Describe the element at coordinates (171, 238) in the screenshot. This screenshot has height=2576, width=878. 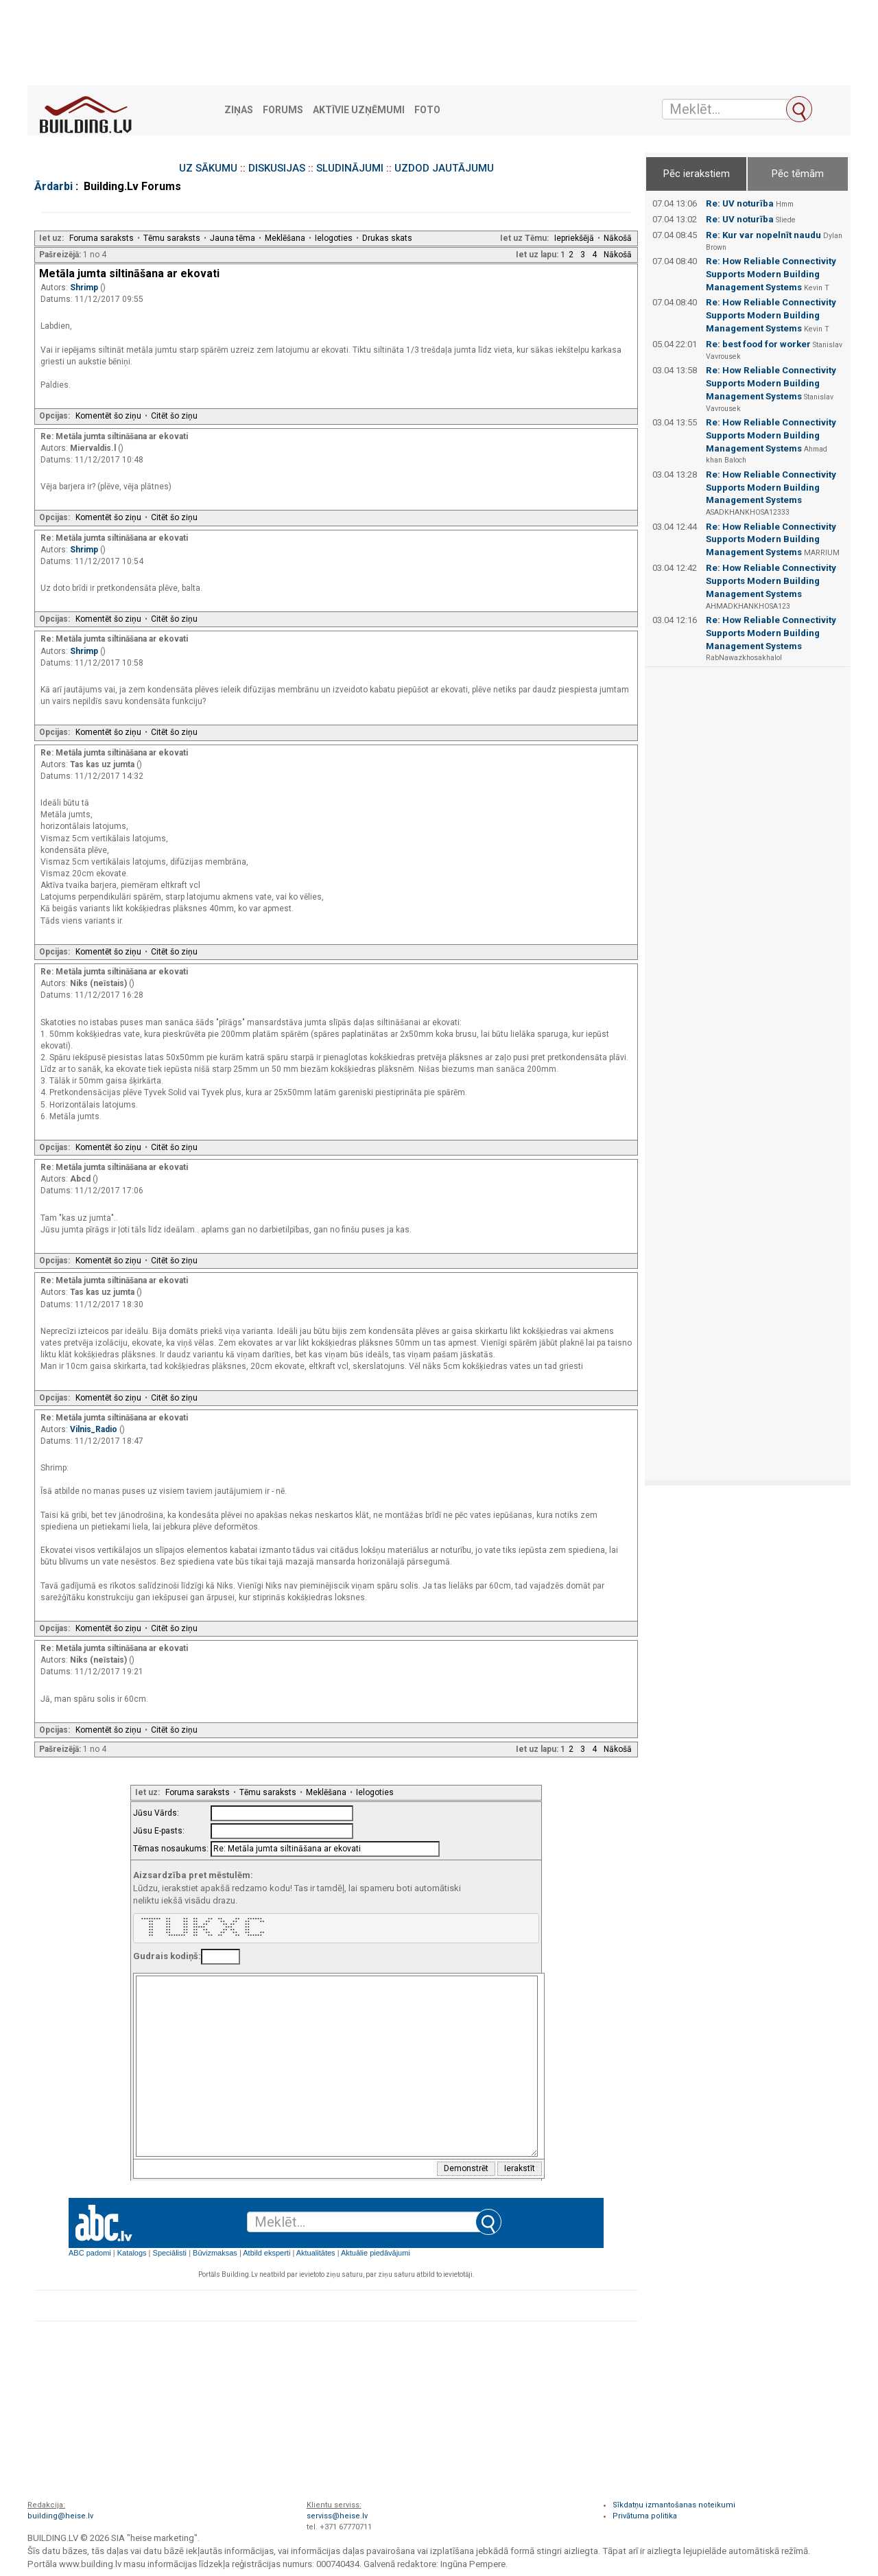
I see `Tēmu saraksts` at that location.